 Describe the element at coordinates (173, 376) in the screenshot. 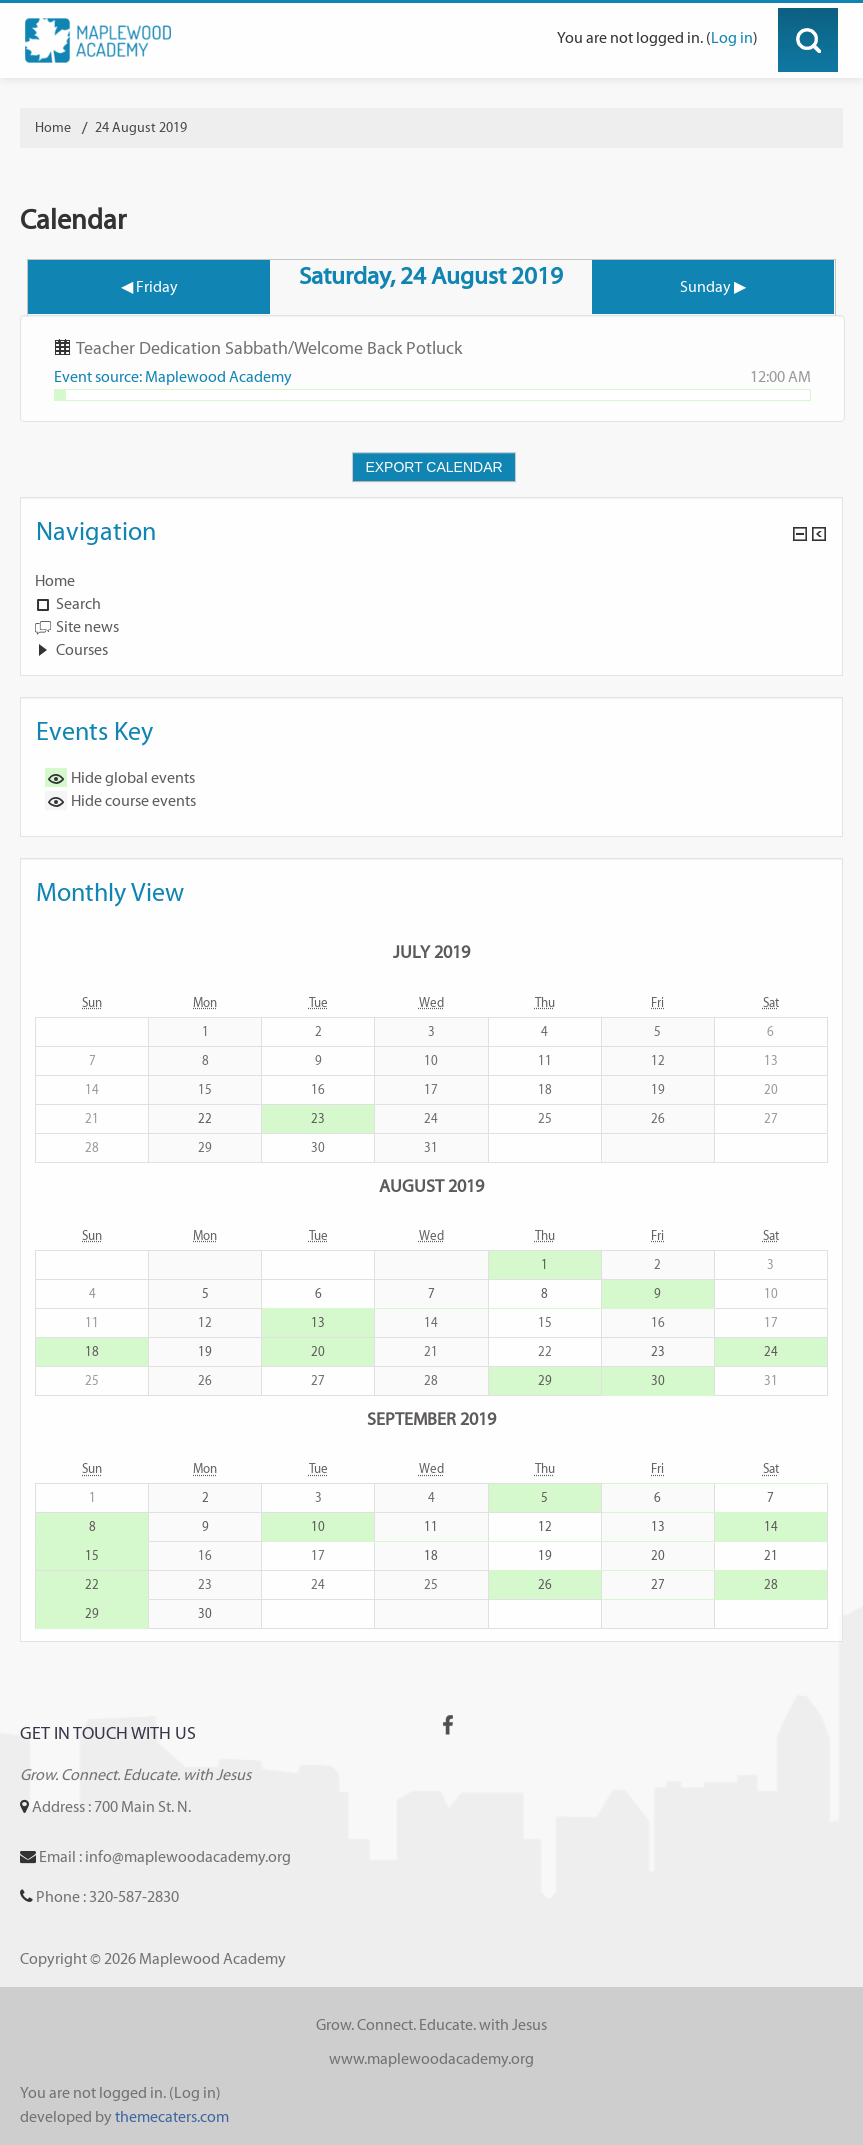

I see `Event source: Maplewood Academy` at that location.